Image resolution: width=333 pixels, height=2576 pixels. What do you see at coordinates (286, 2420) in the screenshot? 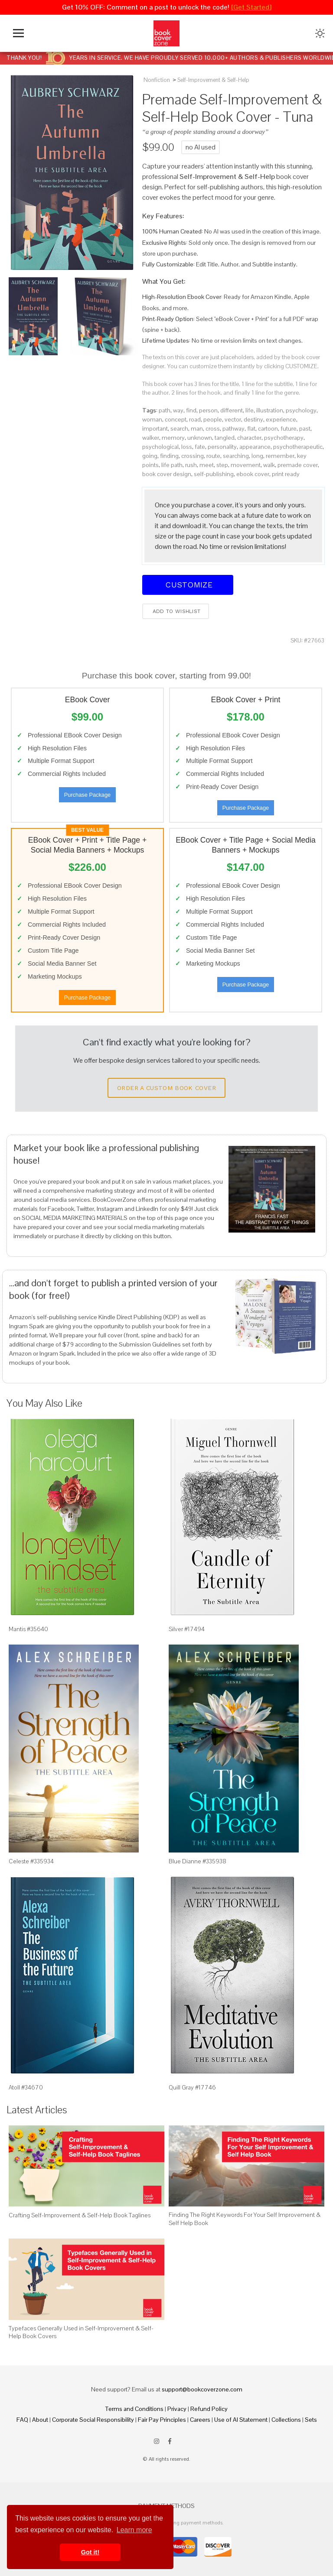
I see `Collections` at bounding box center [286, 2420].